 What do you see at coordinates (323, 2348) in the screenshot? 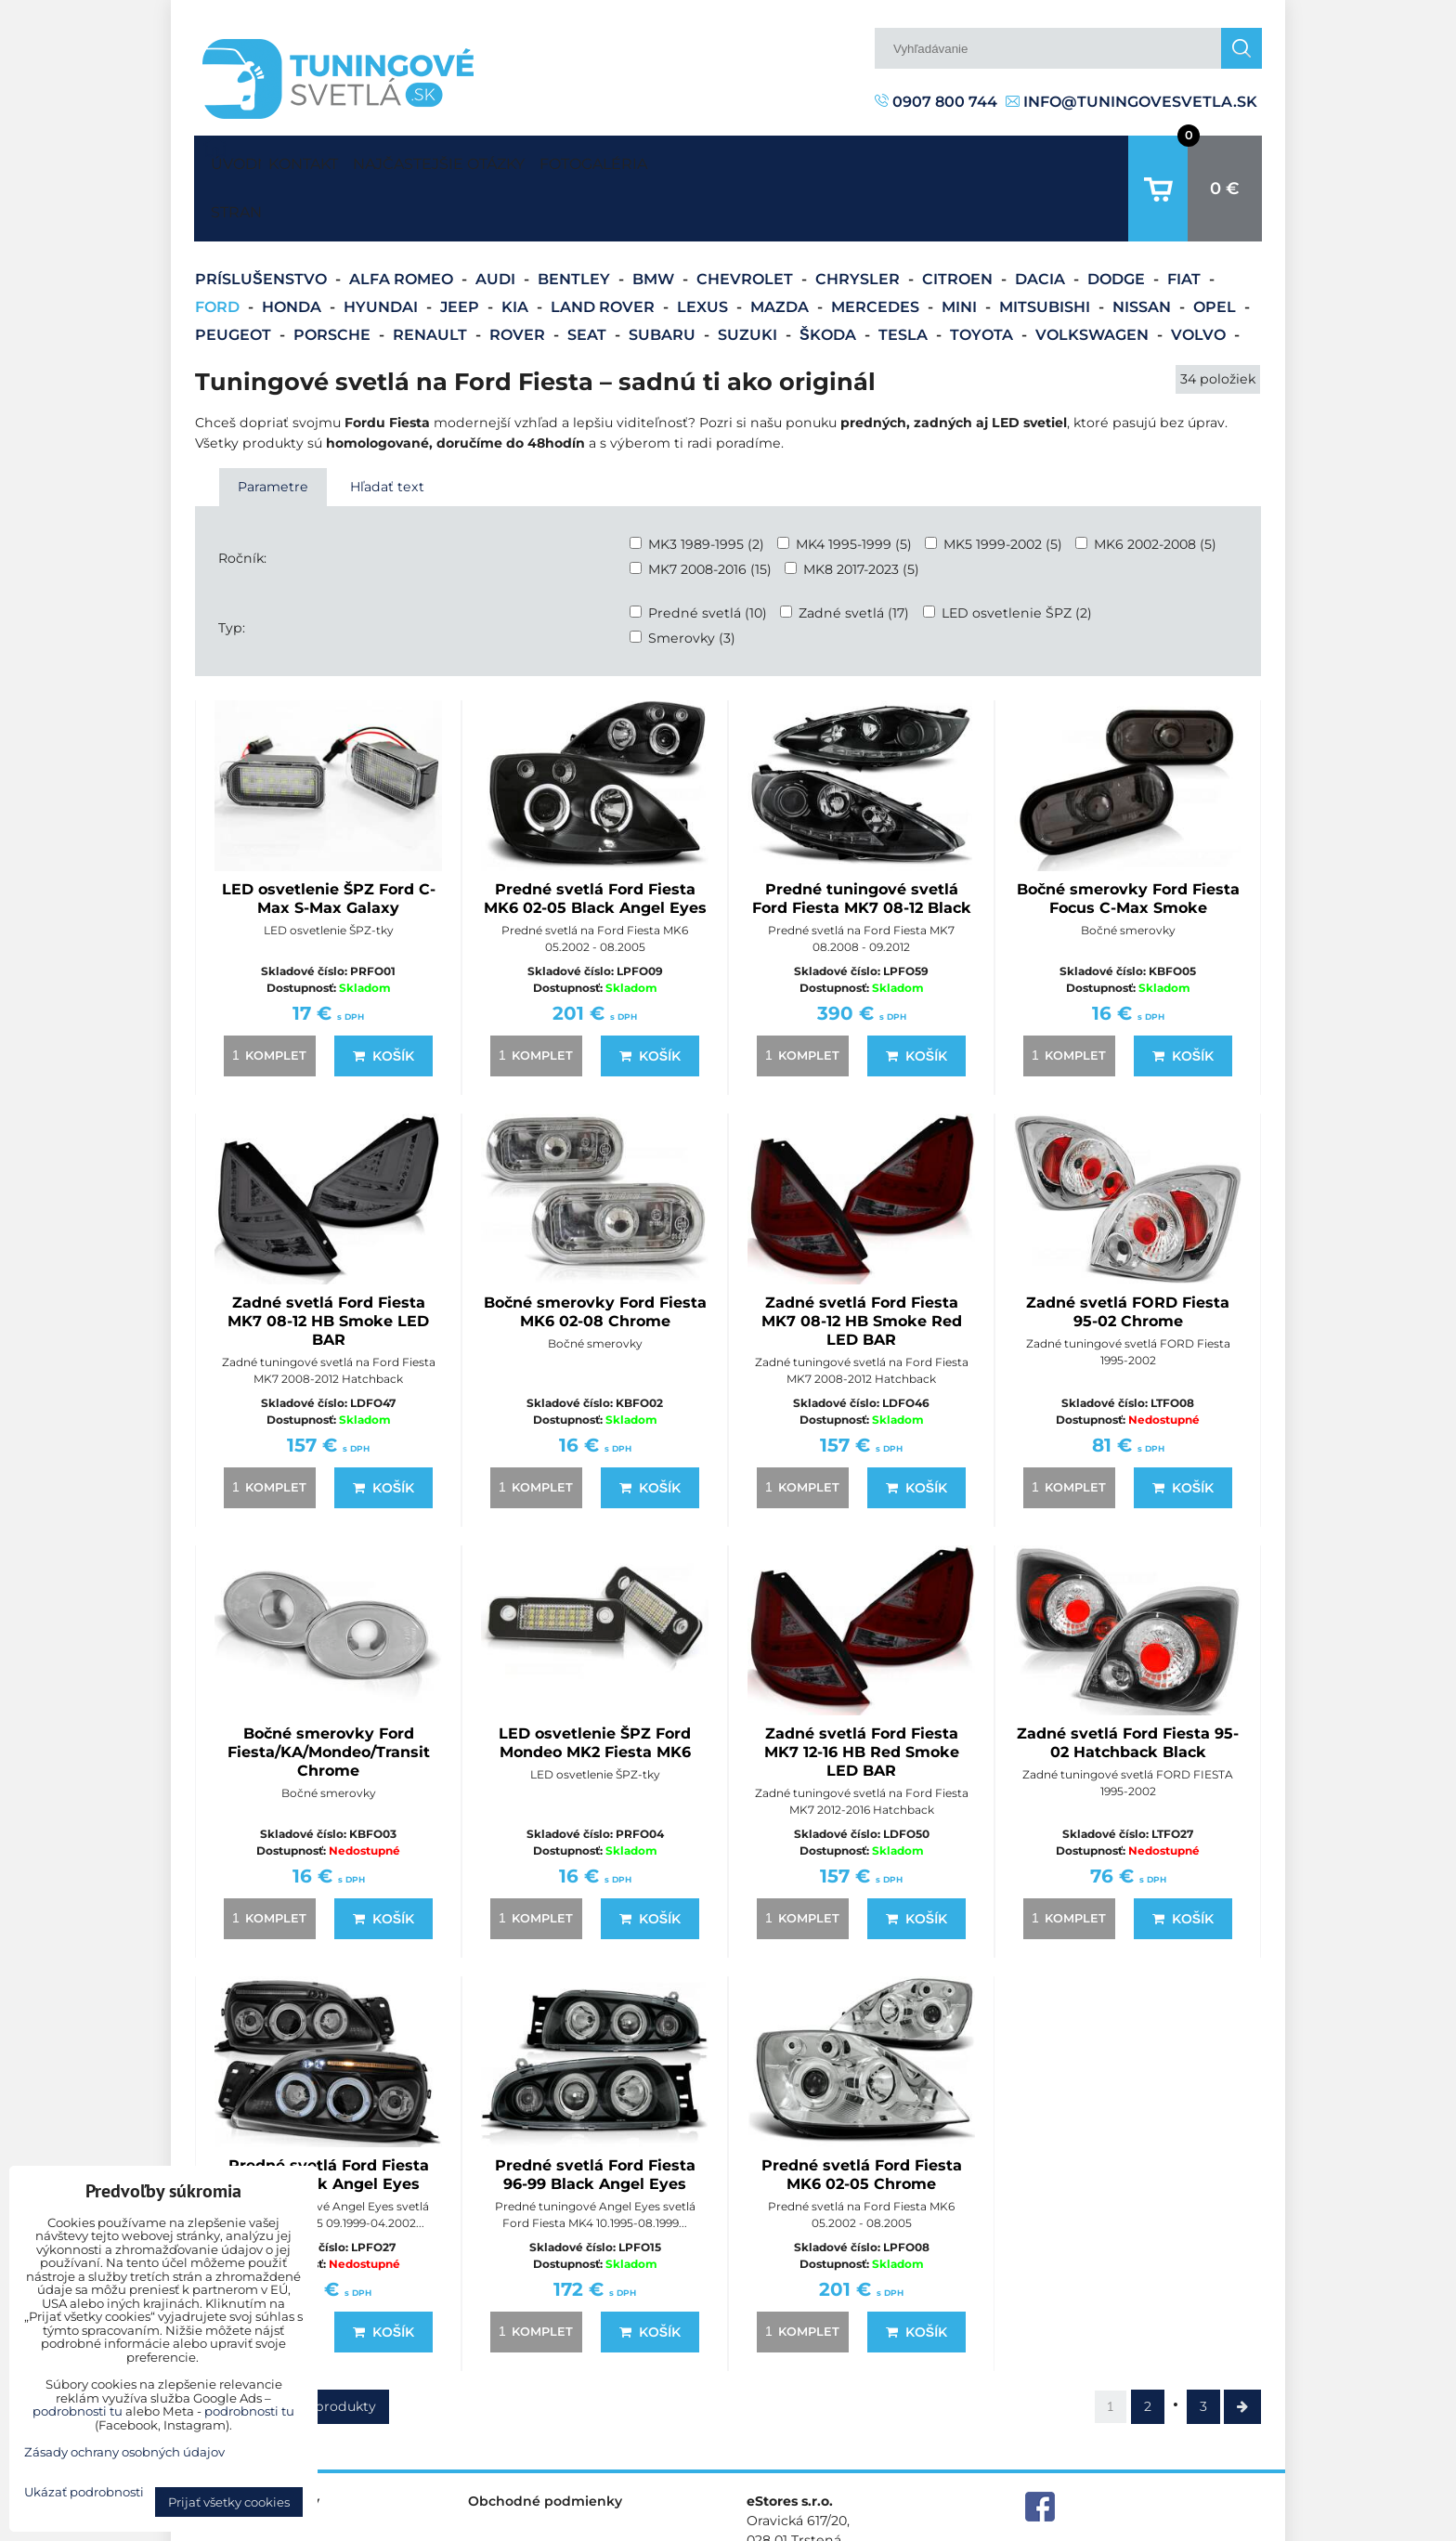
I see `Ďalšie produkty` at bounding box center [323, 2348].